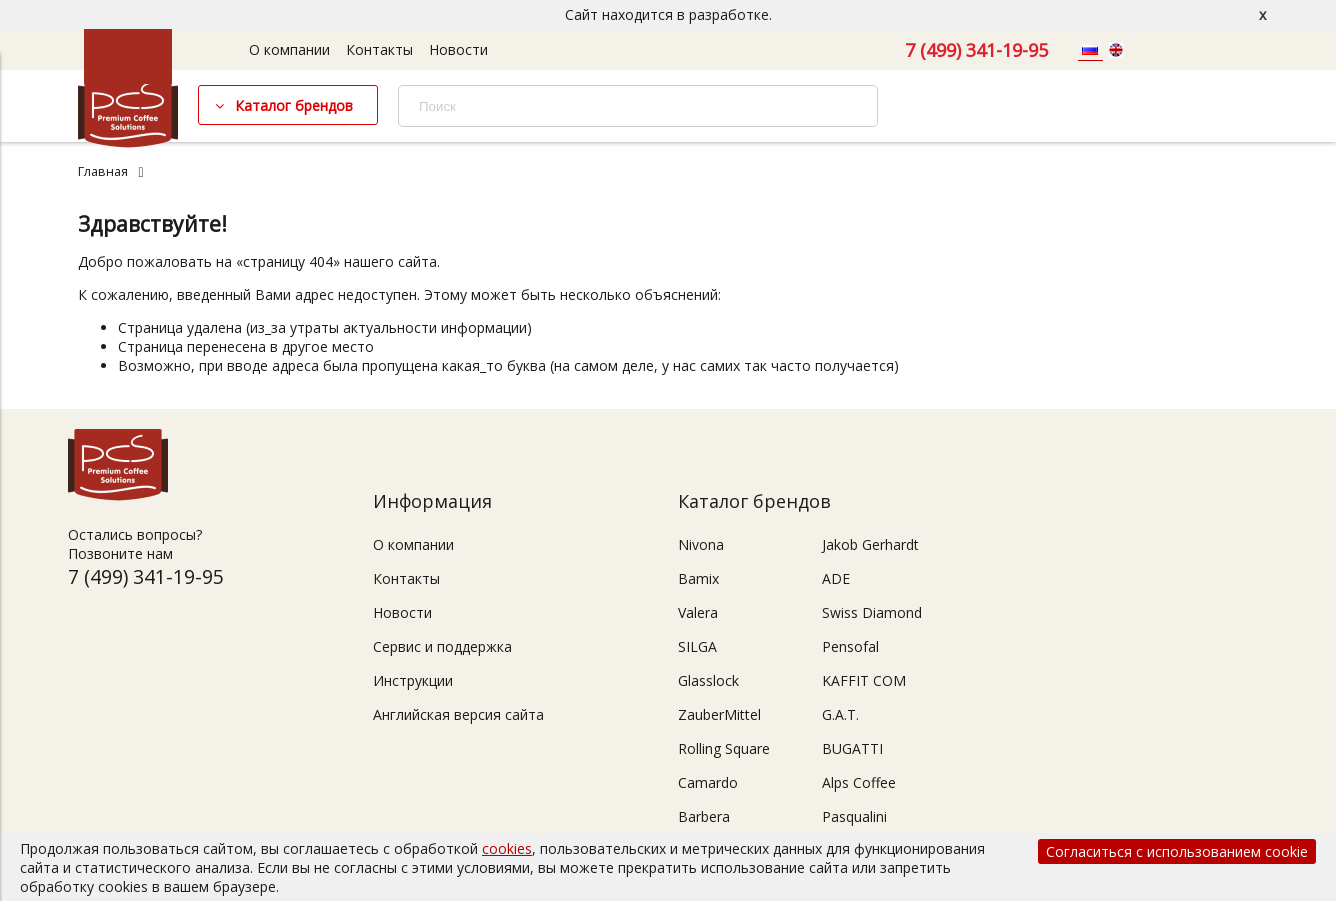  I want to click on ZauberMittel, so click(719, 714).